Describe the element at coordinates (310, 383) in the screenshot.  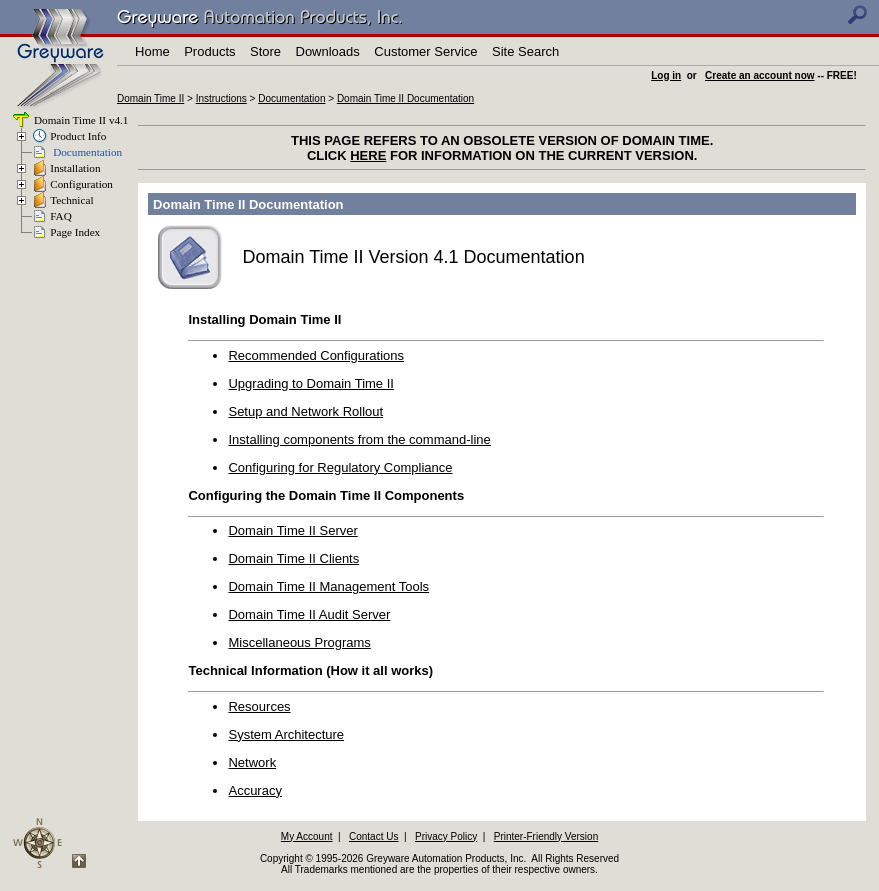
I see `Upgrading to Domain Time II` at that location.